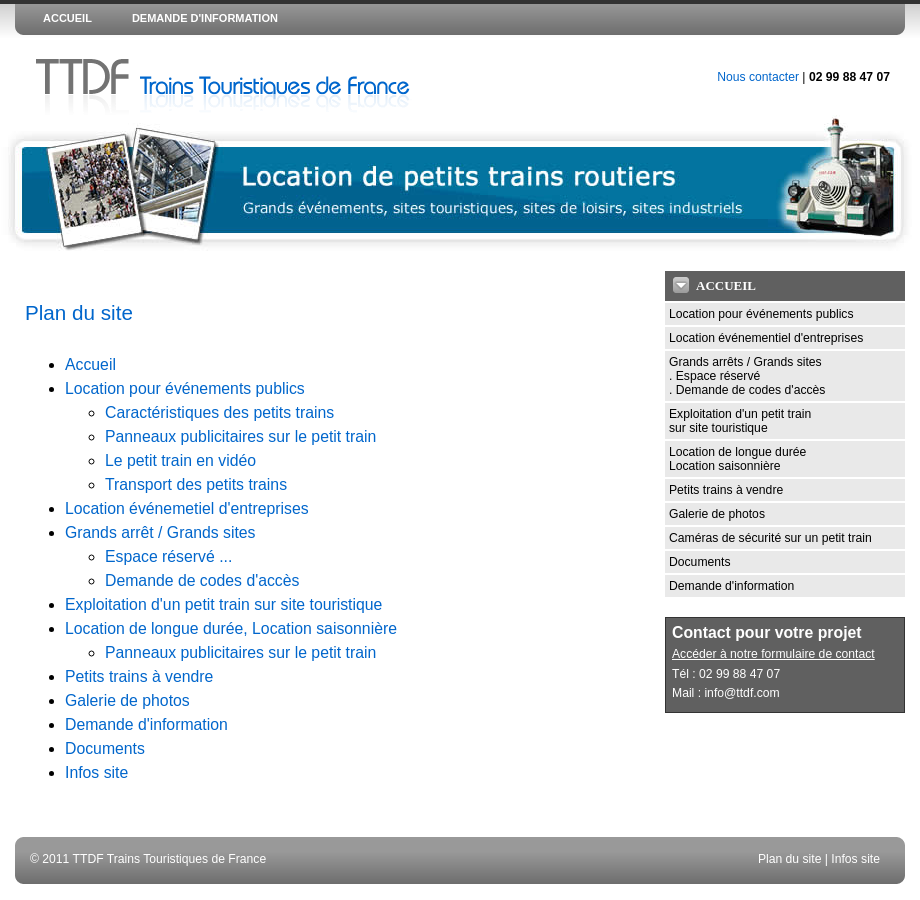 Image resolution: width=920 pixels, height=900 pixels. I want to click on Transport des petits trains, so click(196, 484).